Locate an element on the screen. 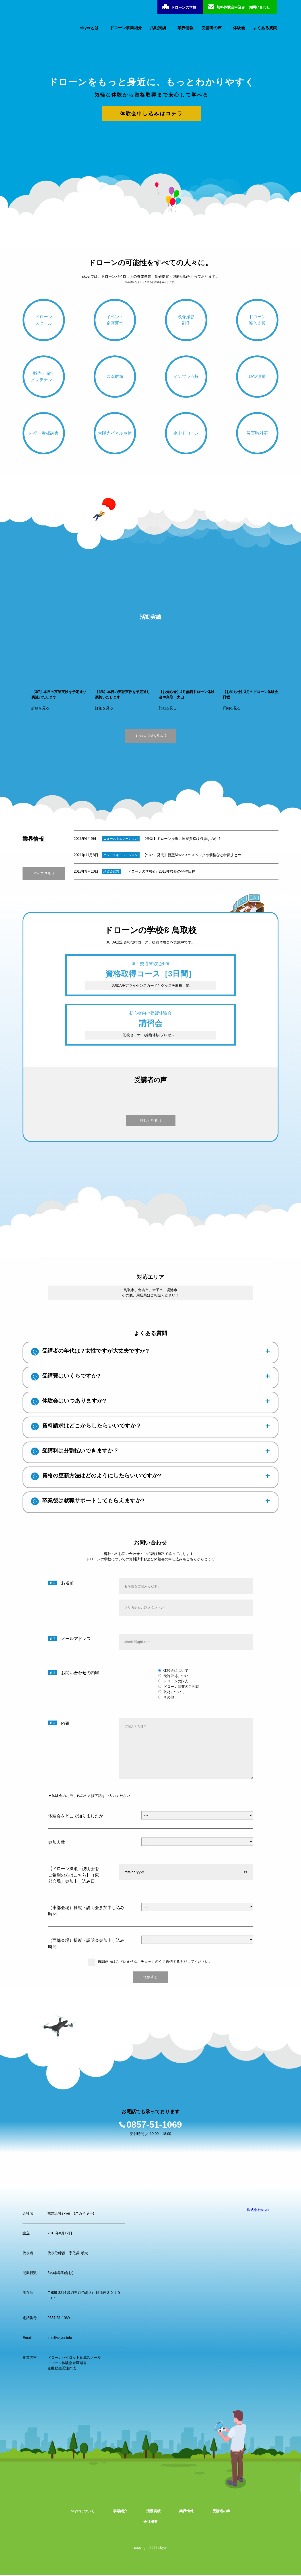 Image resolution: width=301 pixels, height=2576 pixels. 受講者の声 is located at coordinates (212, 28).